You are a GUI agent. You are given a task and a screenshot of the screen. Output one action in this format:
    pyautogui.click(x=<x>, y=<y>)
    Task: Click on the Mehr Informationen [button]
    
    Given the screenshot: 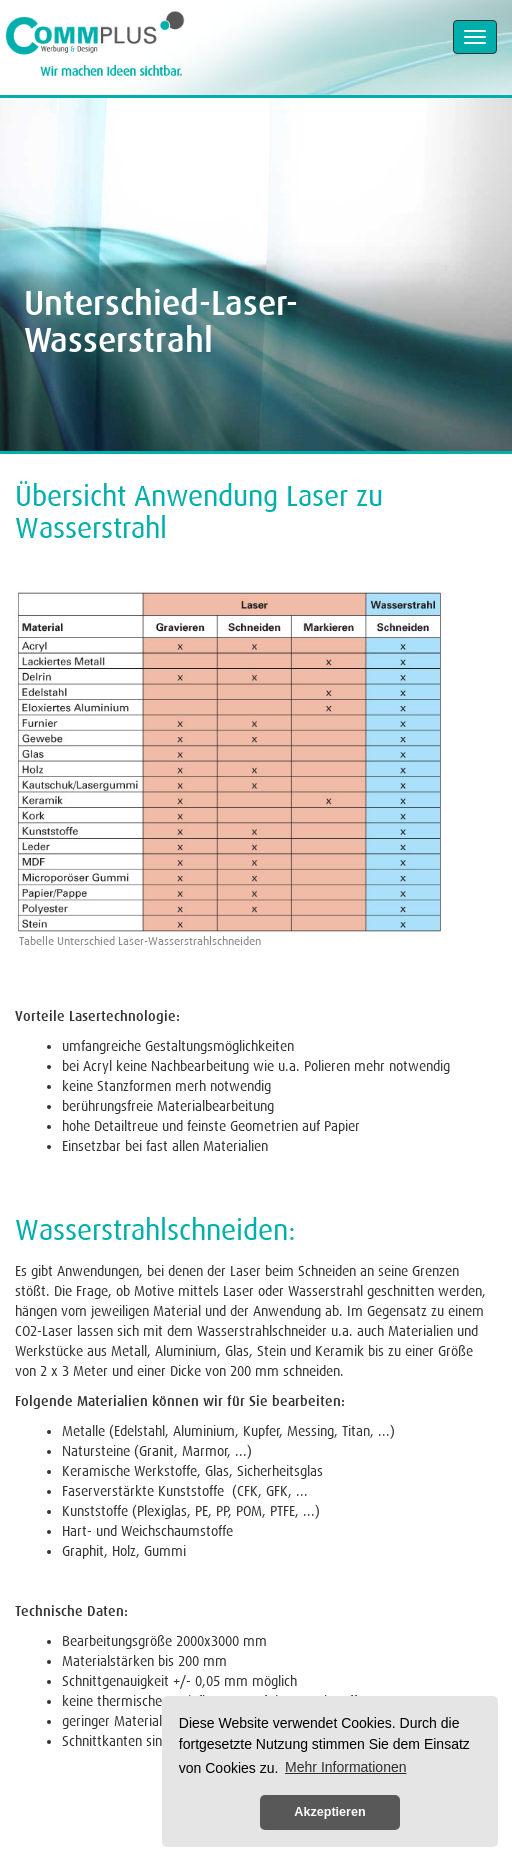 What is the action you would take?
    pyautogui.click(x=345, y=1767)
    